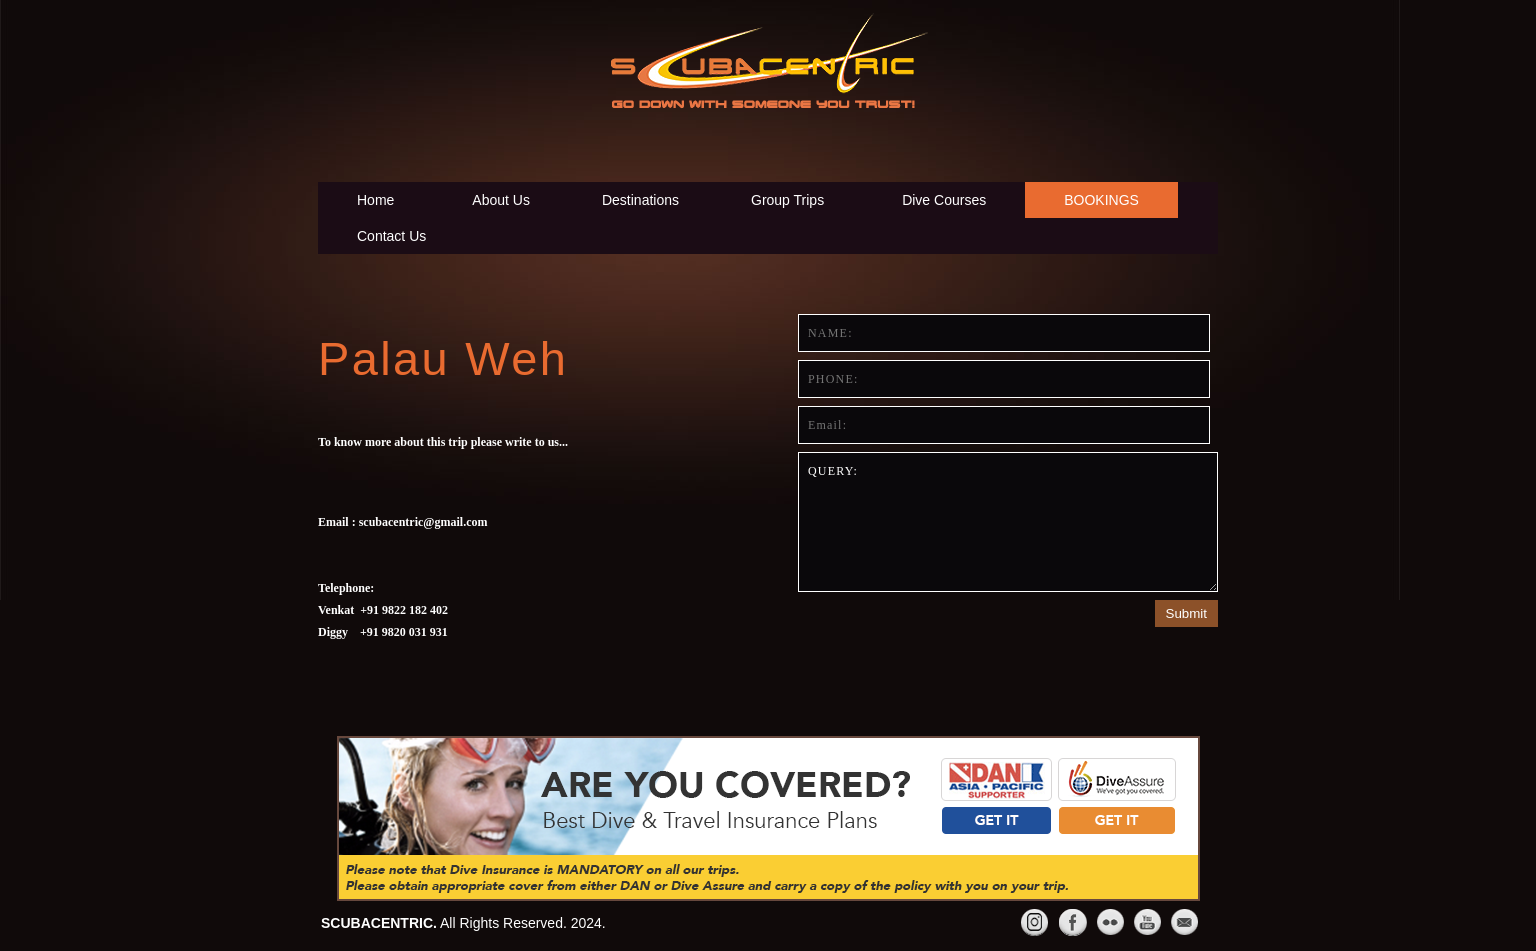 The height and width of the screenshot is (951, 1536). I want to click on About Us, so click(501, 200).